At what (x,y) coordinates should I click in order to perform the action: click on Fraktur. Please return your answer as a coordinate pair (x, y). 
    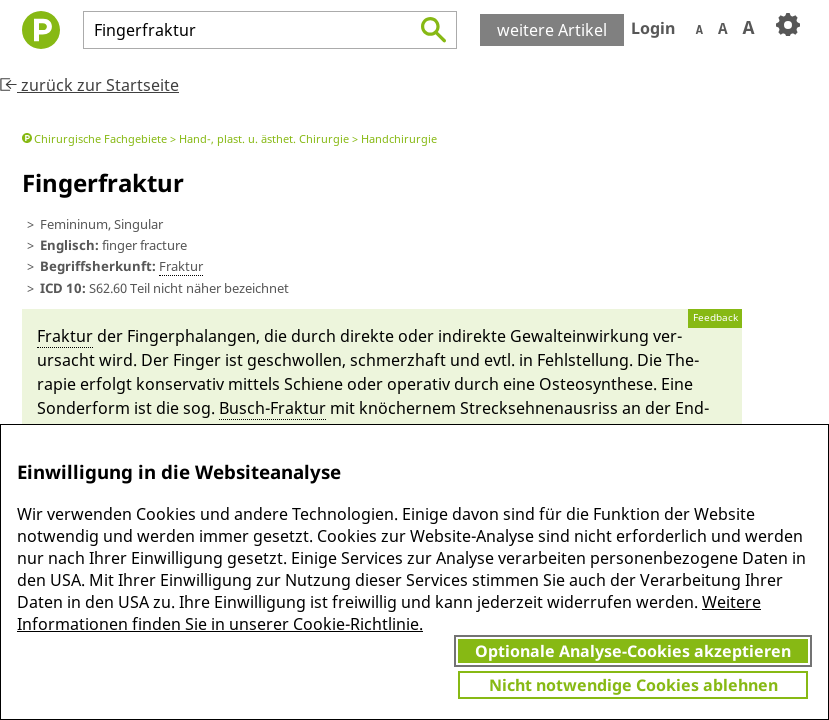
    Looking at the image, I should click on (181, 266).